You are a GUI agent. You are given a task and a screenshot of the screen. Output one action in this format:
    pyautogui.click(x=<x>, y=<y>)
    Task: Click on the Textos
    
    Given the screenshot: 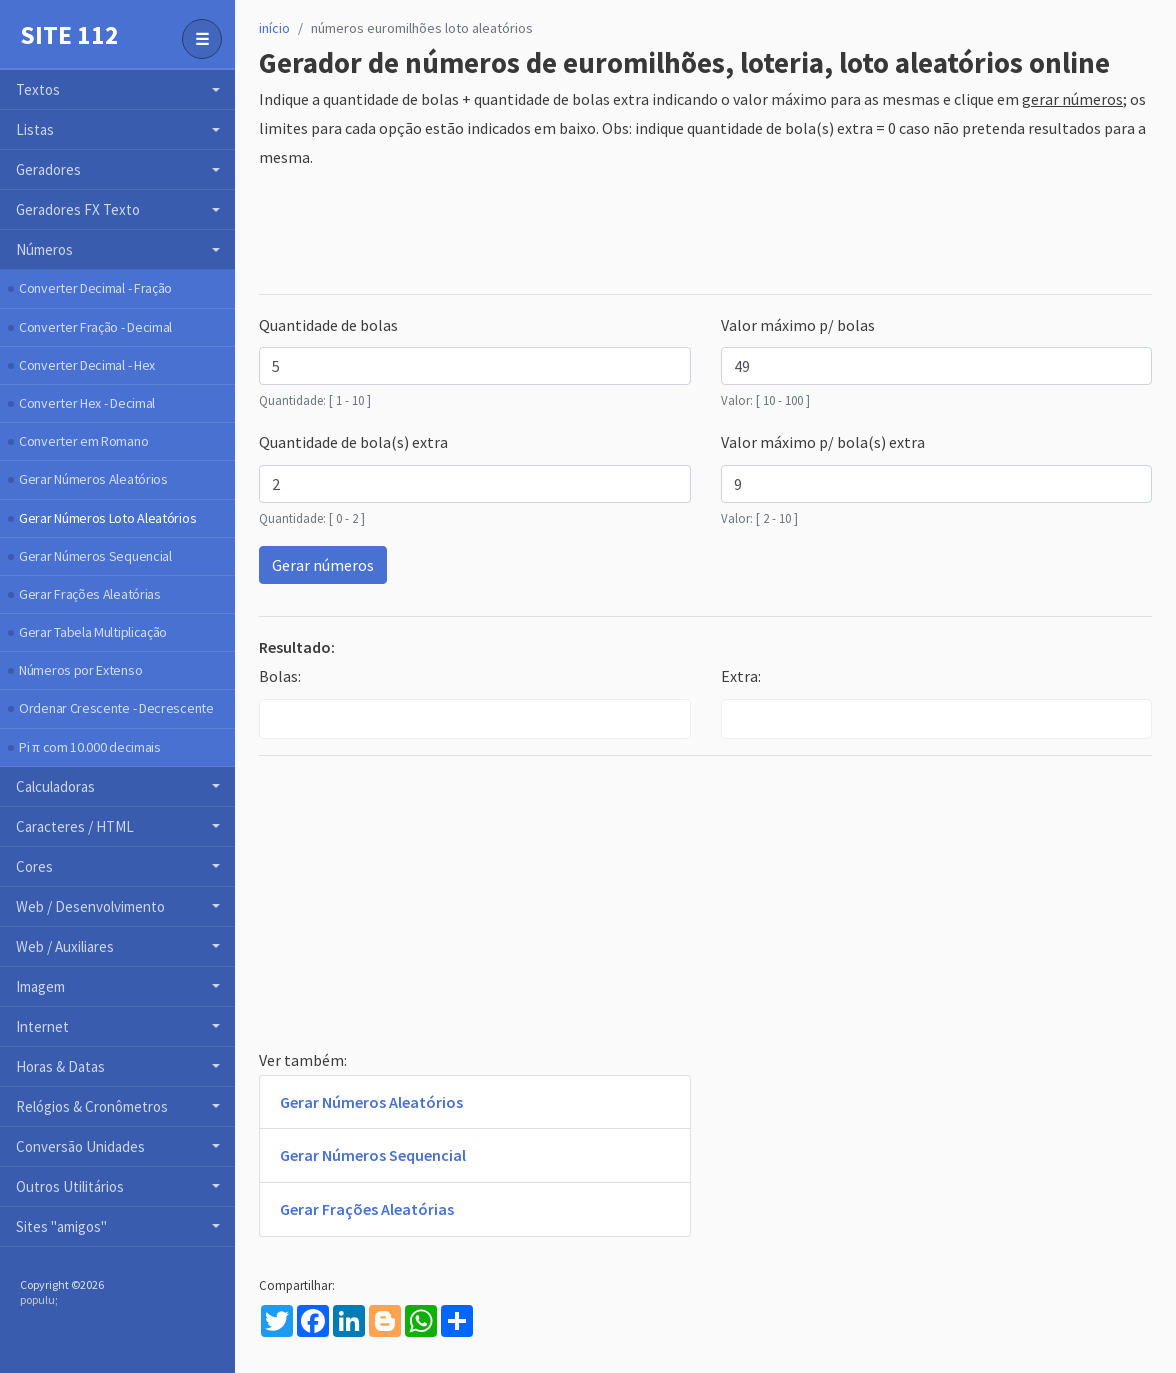 What is the action you would take?
    pyautogui.click(x=38, y=89)
    